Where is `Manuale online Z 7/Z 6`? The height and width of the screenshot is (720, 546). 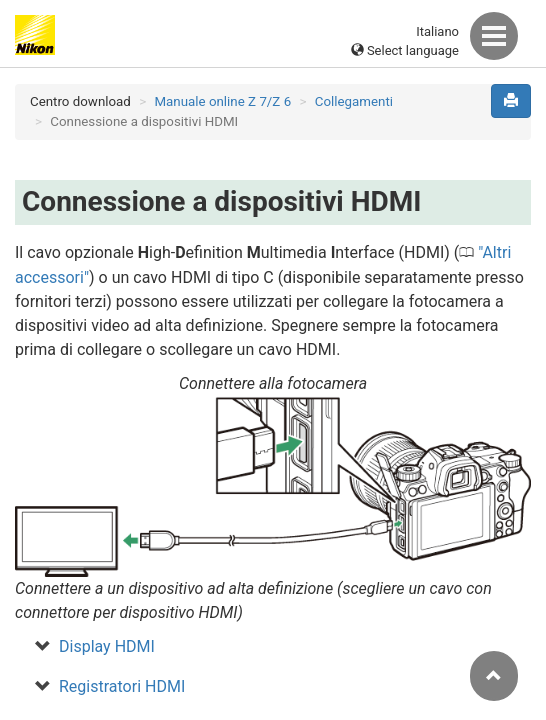
Manuale online Z 7/Z 6 is located at coordinates (222, 101).